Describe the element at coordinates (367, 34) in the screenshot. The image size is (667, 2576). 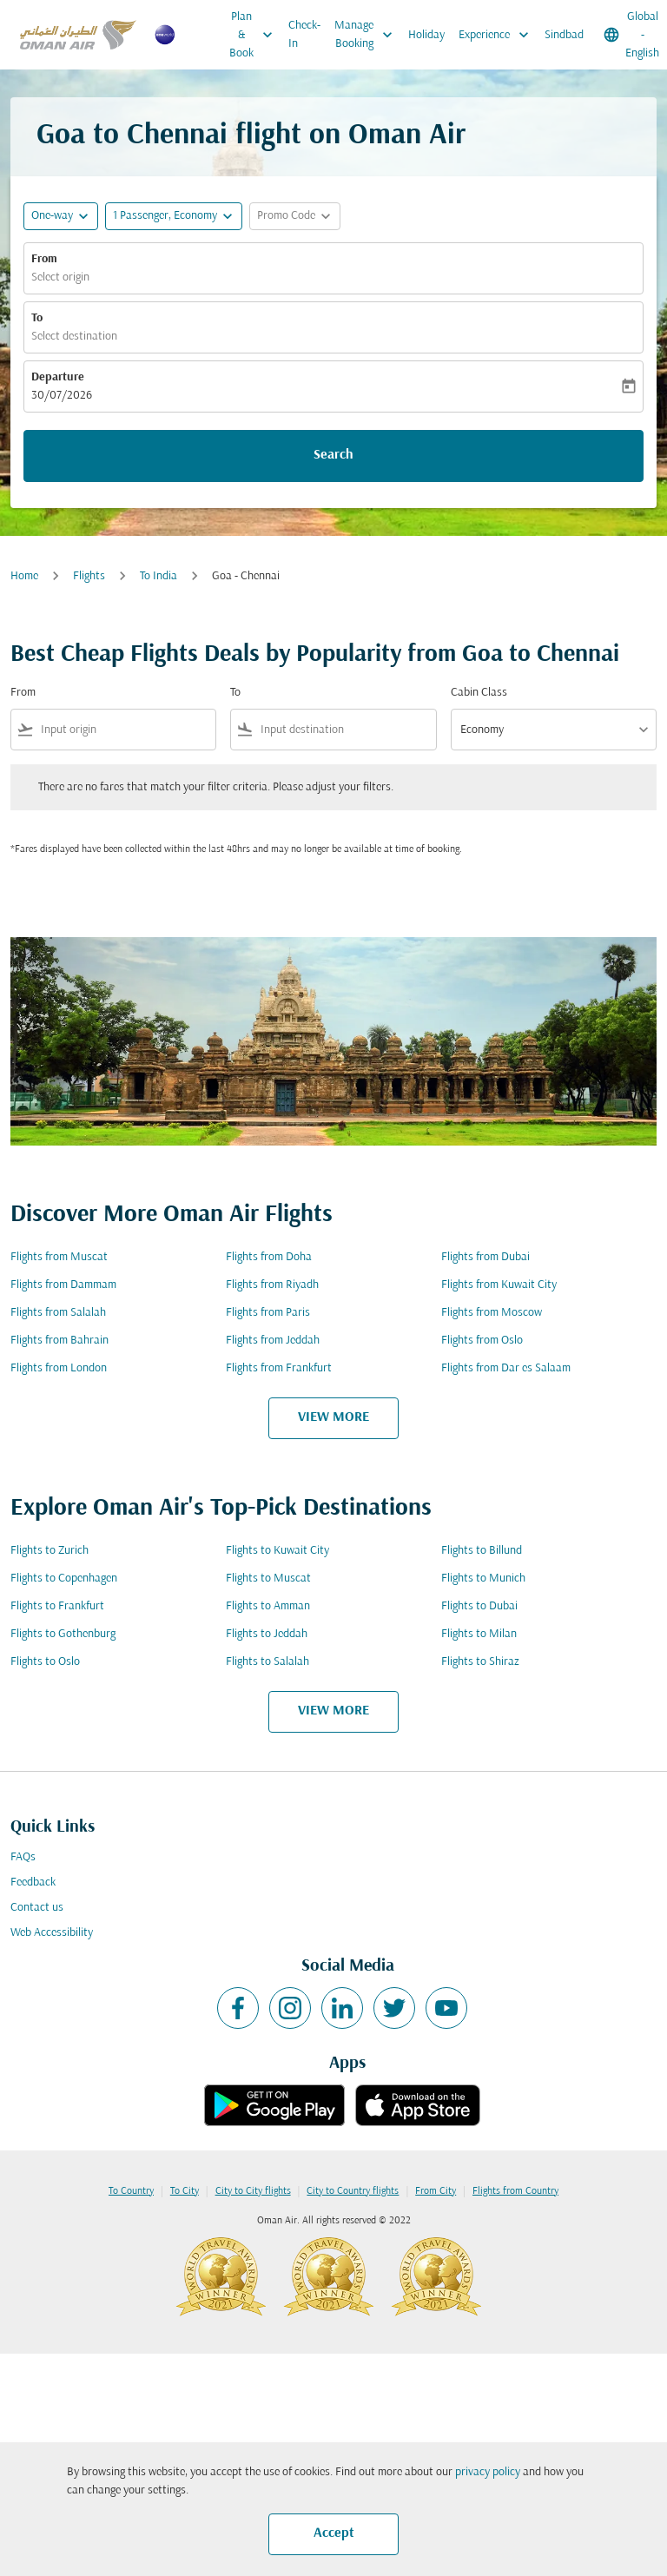
I see `Manage Booking` at that location.